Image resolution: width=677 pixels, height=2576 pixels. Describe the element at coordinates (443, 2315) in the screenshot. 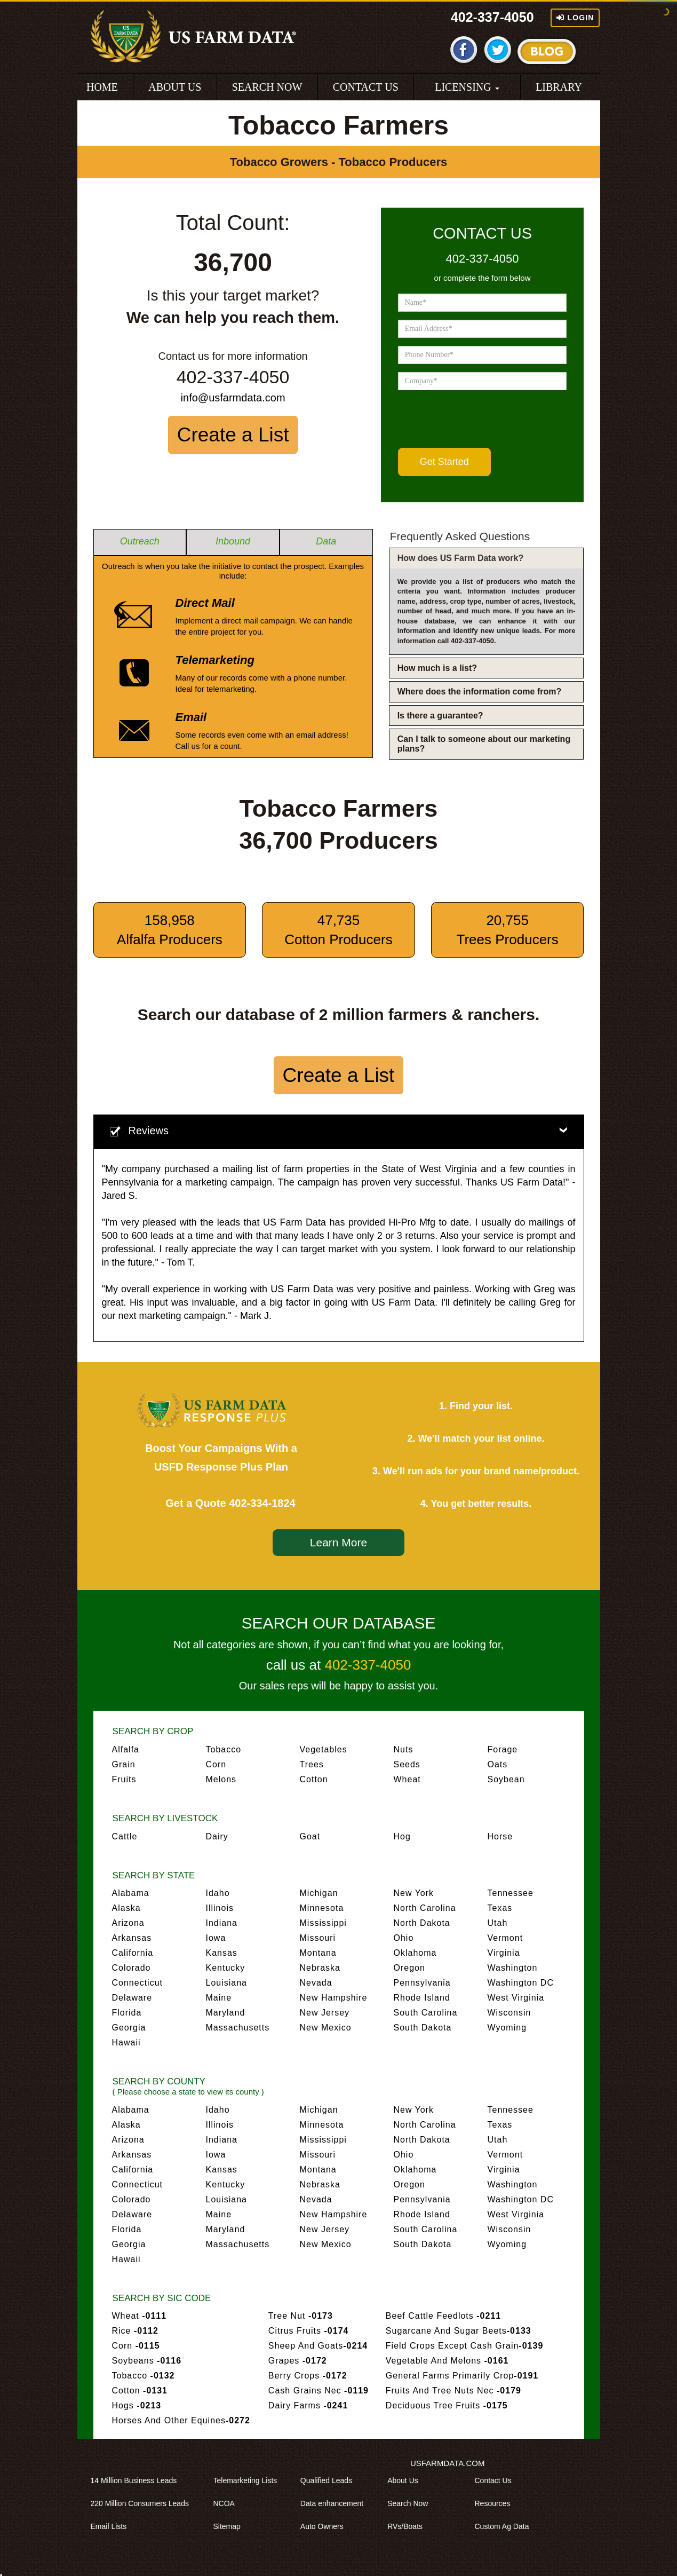

I see `Beef Cattle Feedlots` at that location.